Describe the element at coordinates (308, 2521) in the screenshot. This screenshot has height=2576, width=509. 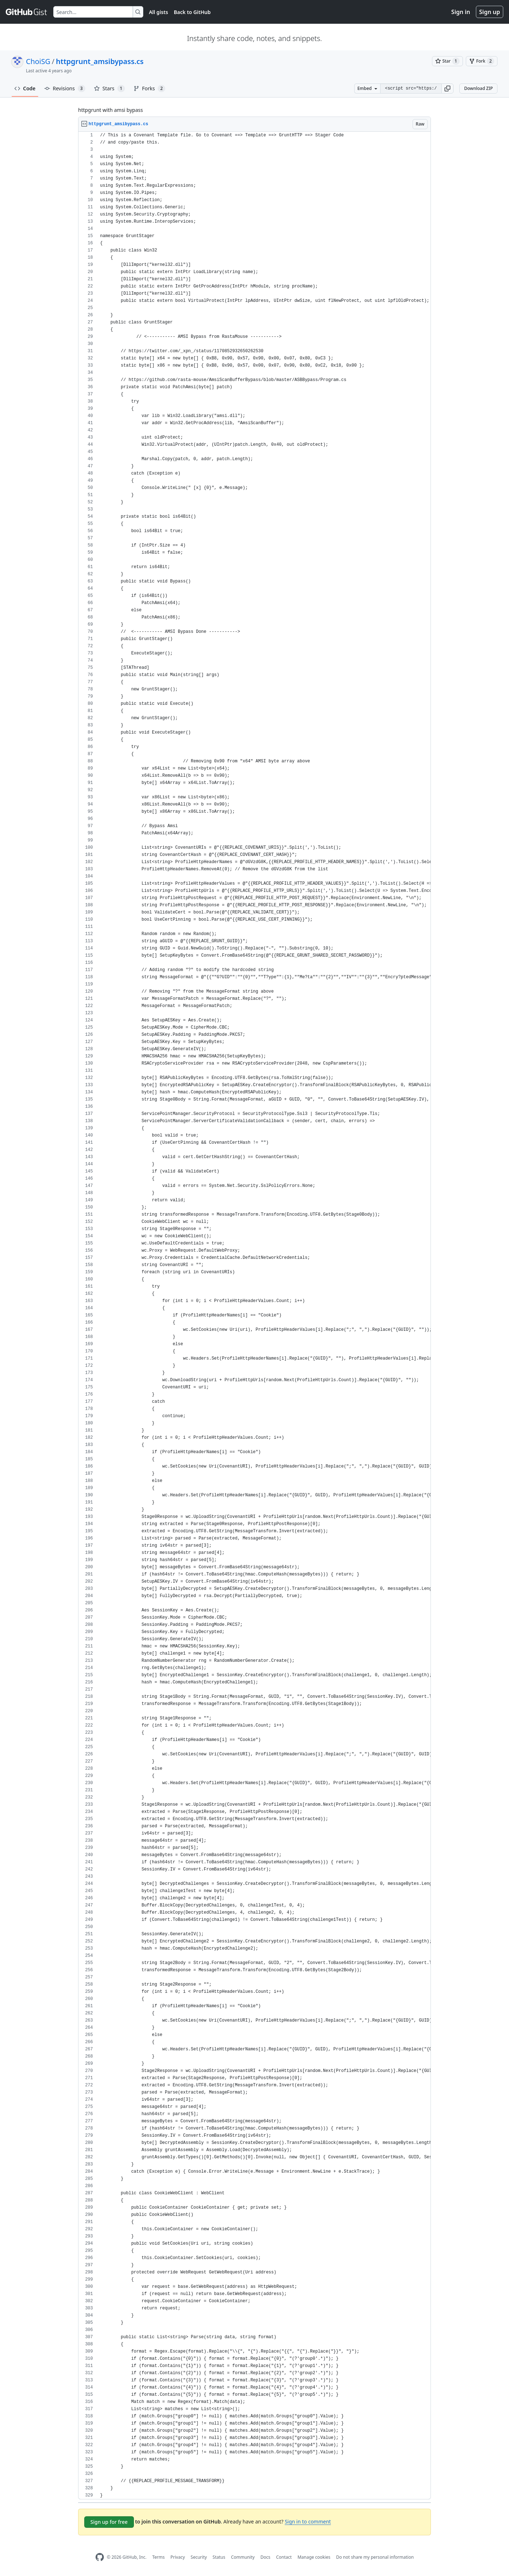
I see `Sign in to comment` at that location.